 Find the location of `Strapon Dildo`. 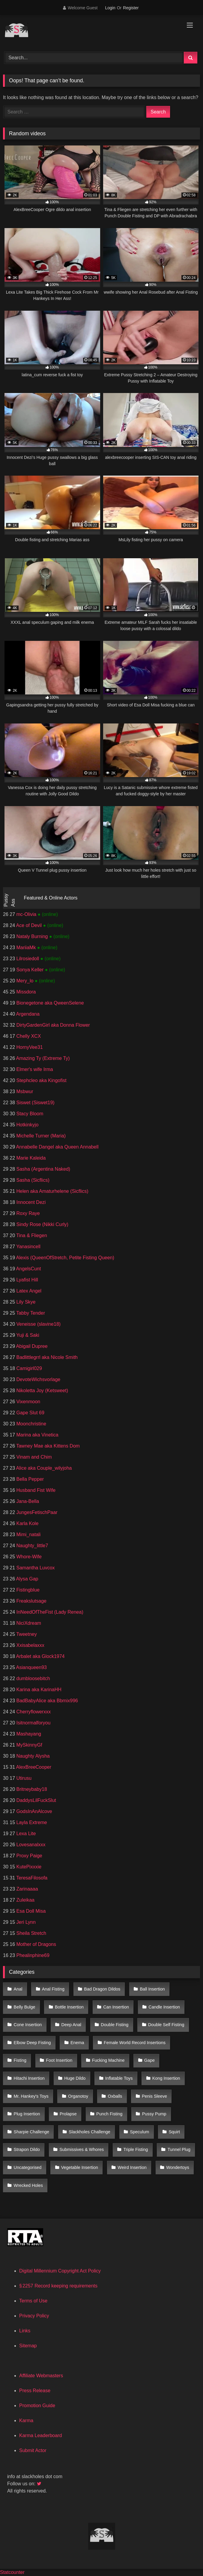

Strapon Dildo is located at coordinates (27, 2149).